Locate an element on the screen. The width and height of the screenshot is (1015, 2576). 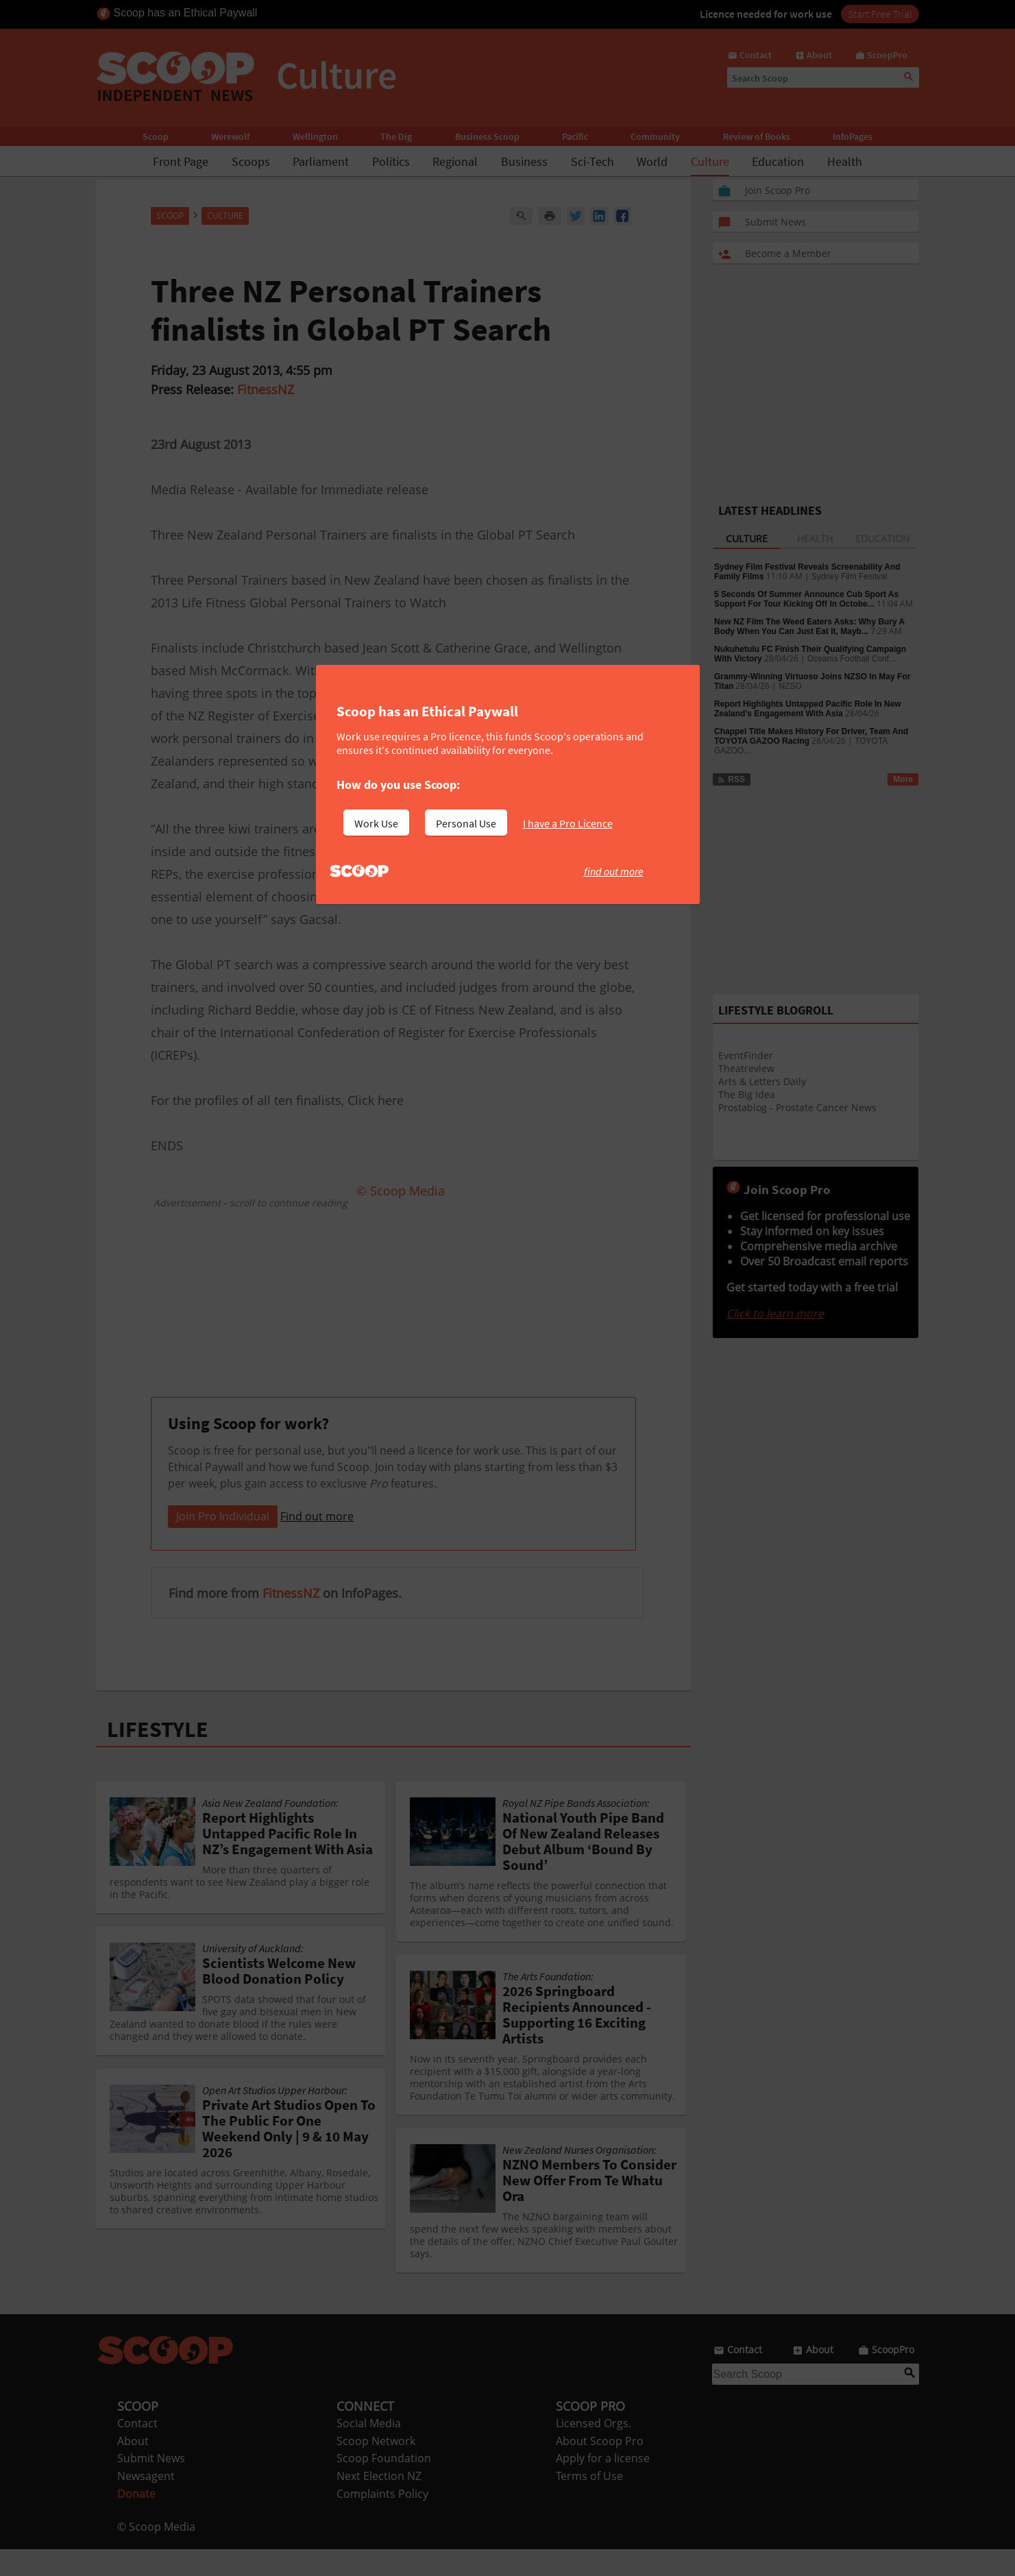
Contact is located at coordinates (137, 2449).